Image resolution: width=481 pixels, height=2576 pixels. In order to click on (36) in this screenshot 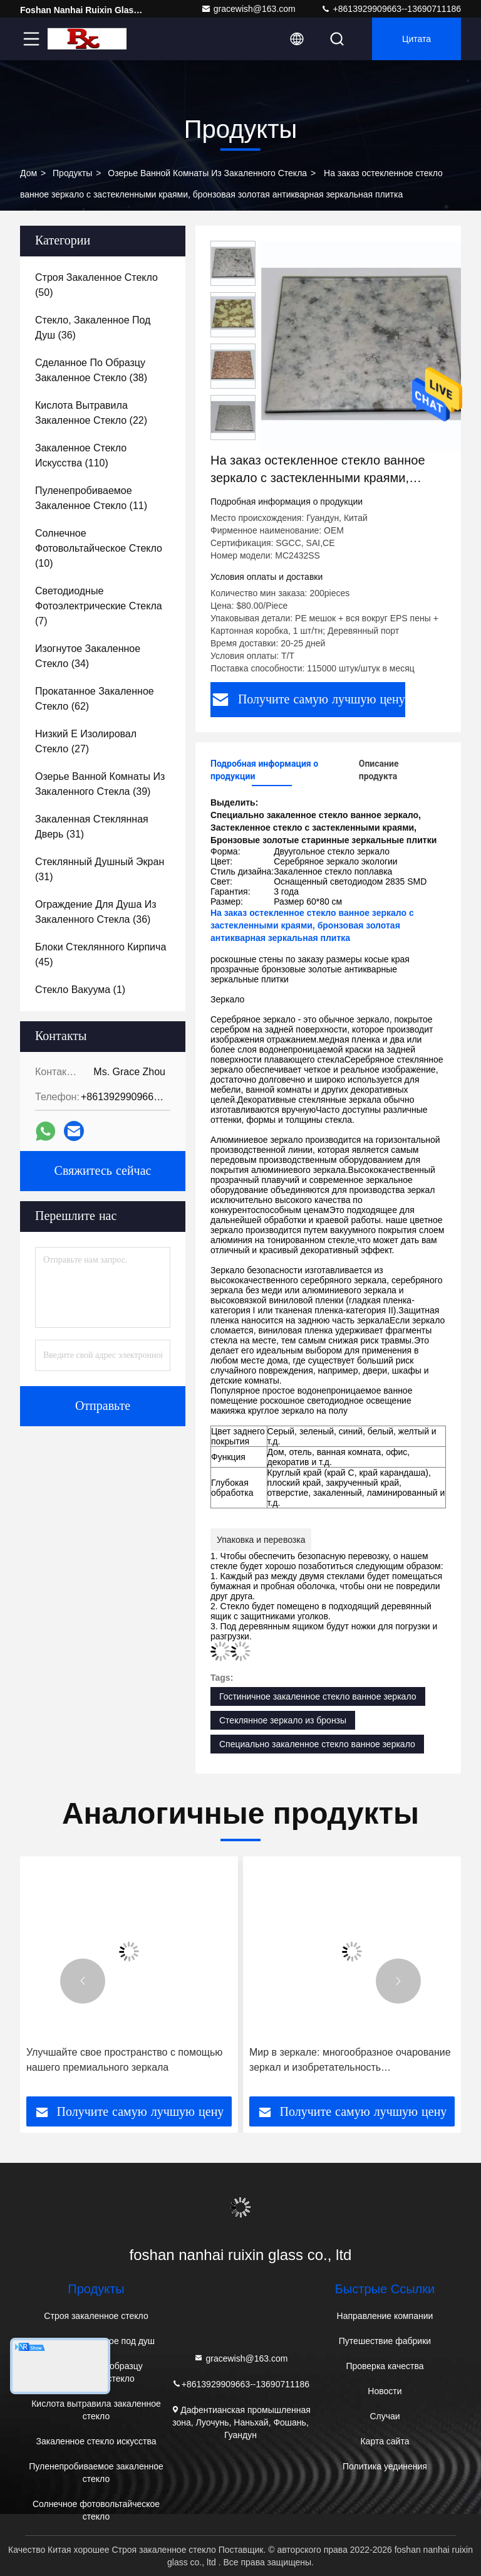, I will do `click(92, 327)`.